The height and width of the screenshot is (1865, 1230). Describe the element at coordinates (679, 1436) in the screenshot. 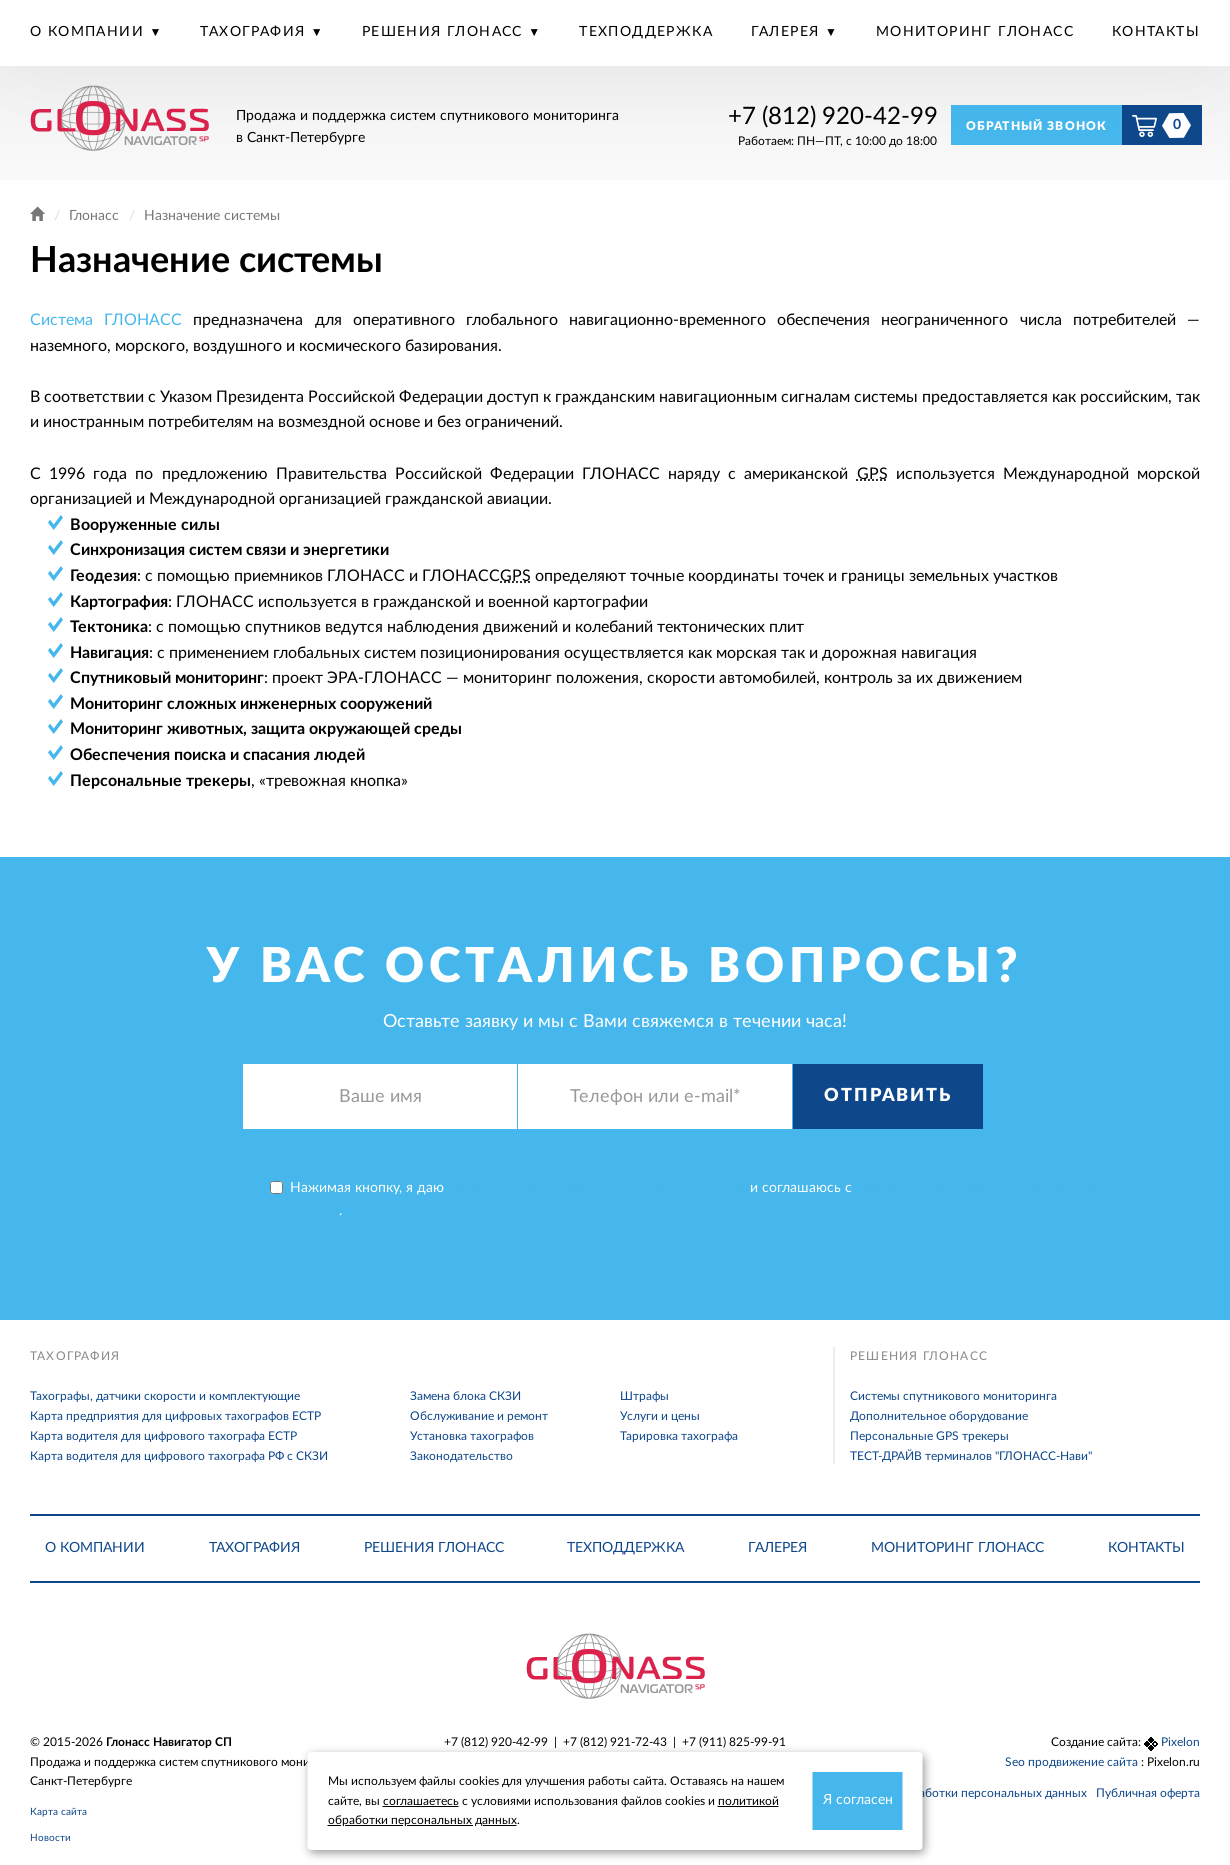

I see `Тарировка тахографа` at that location.